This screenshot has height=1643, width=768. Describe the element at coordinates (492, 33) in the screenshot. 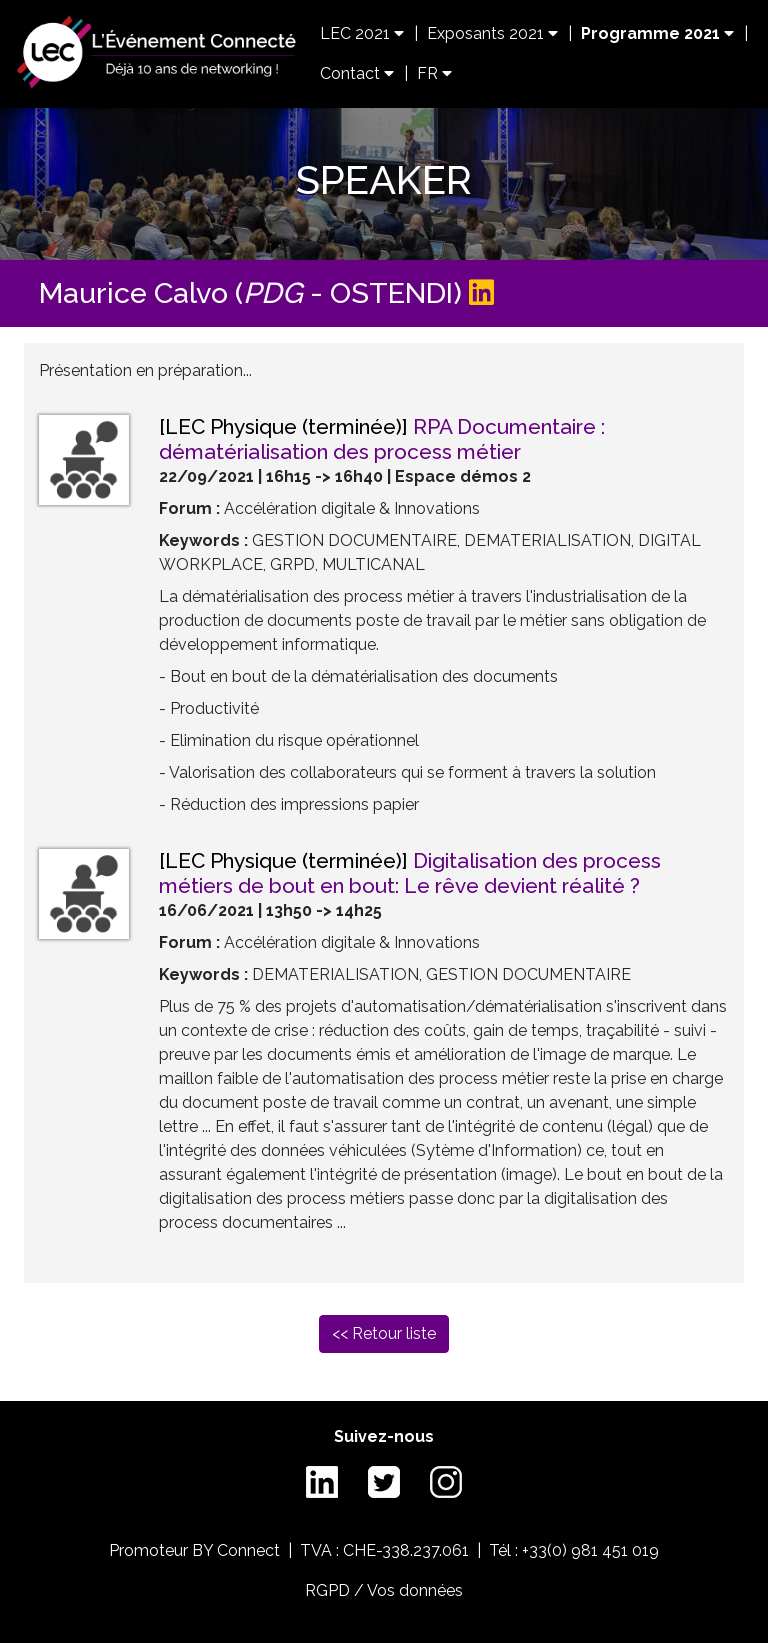

I see `Exposants 2021 [button]` at that location.